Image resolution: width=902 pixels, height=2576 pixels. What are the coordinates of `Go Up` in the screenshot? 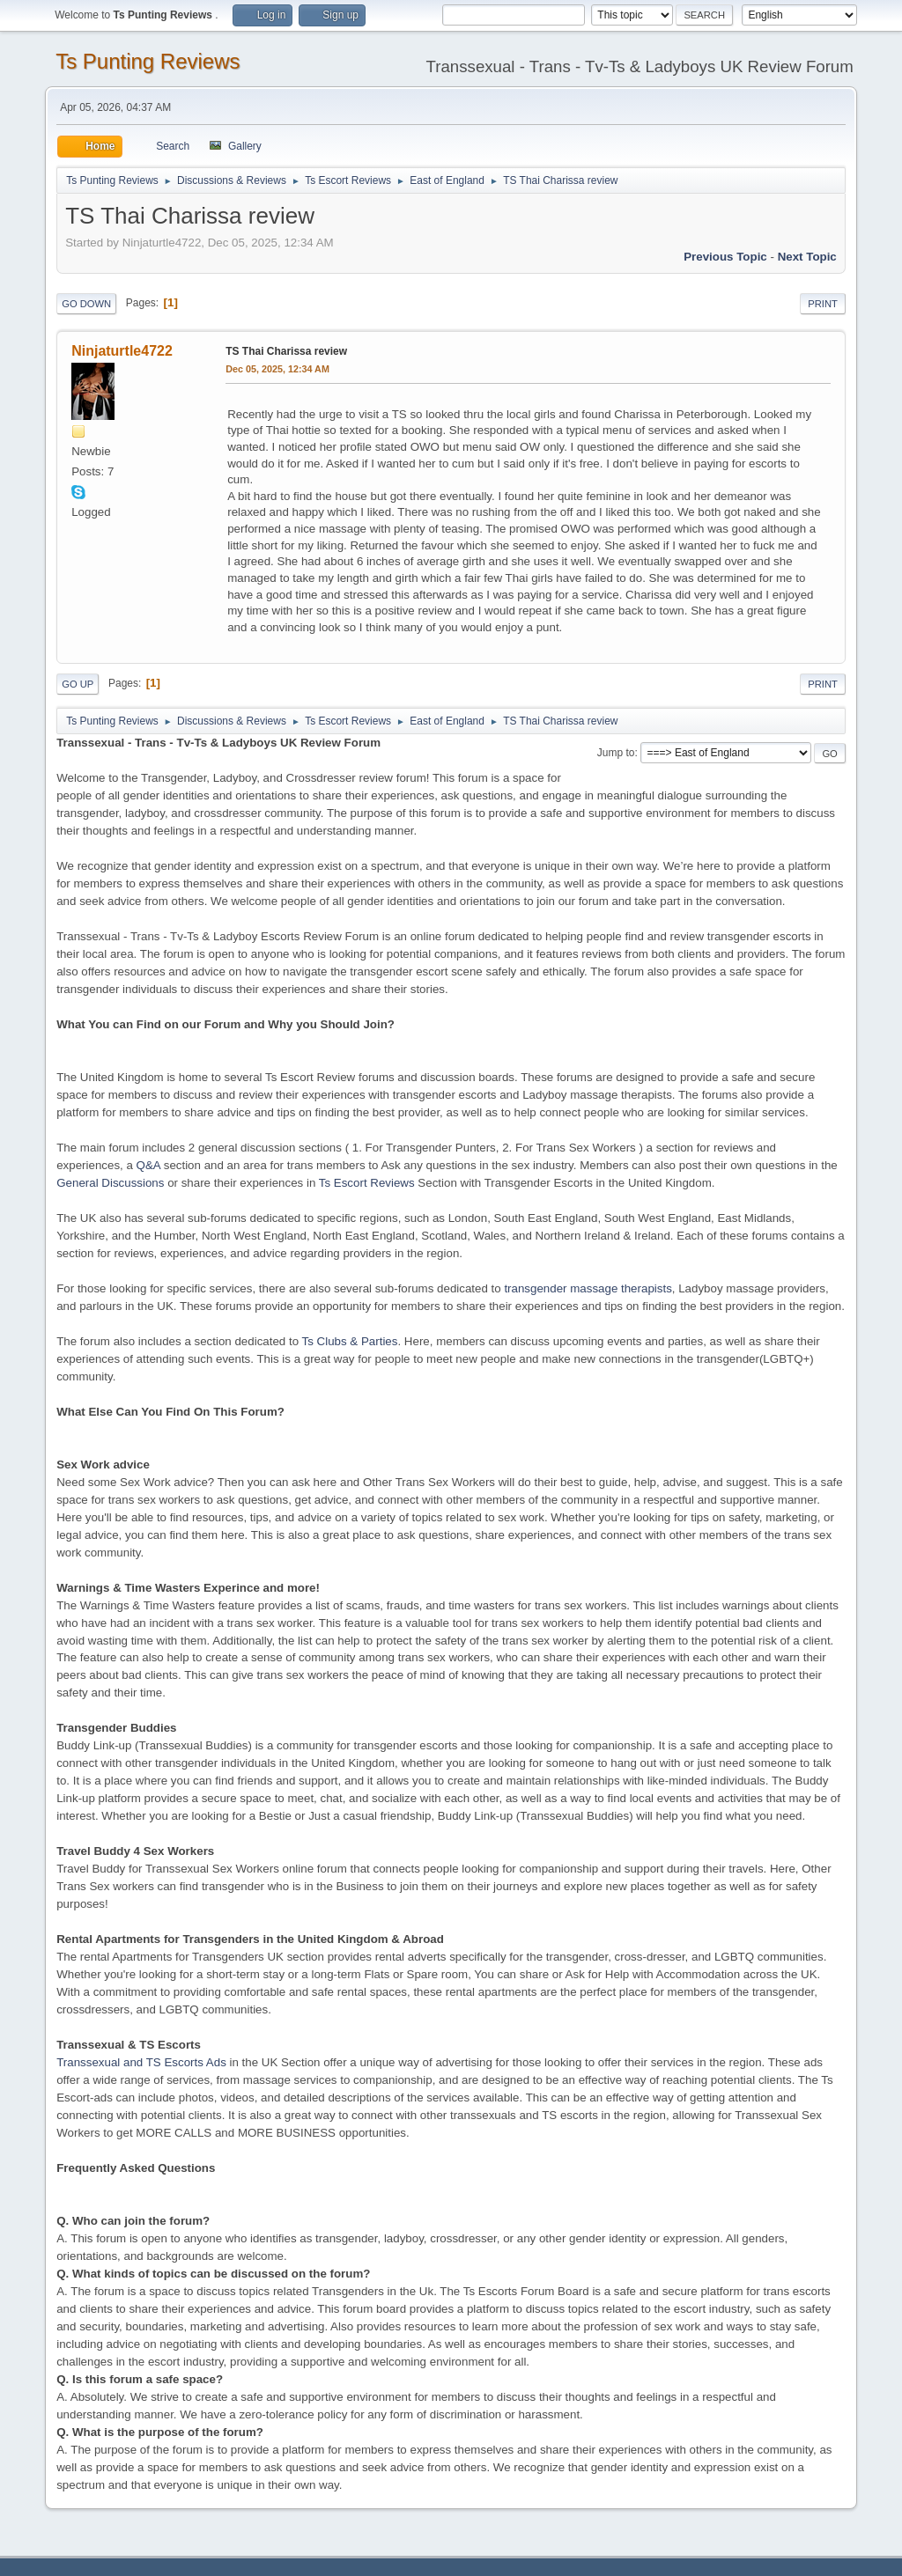 It's located at (77, 684).